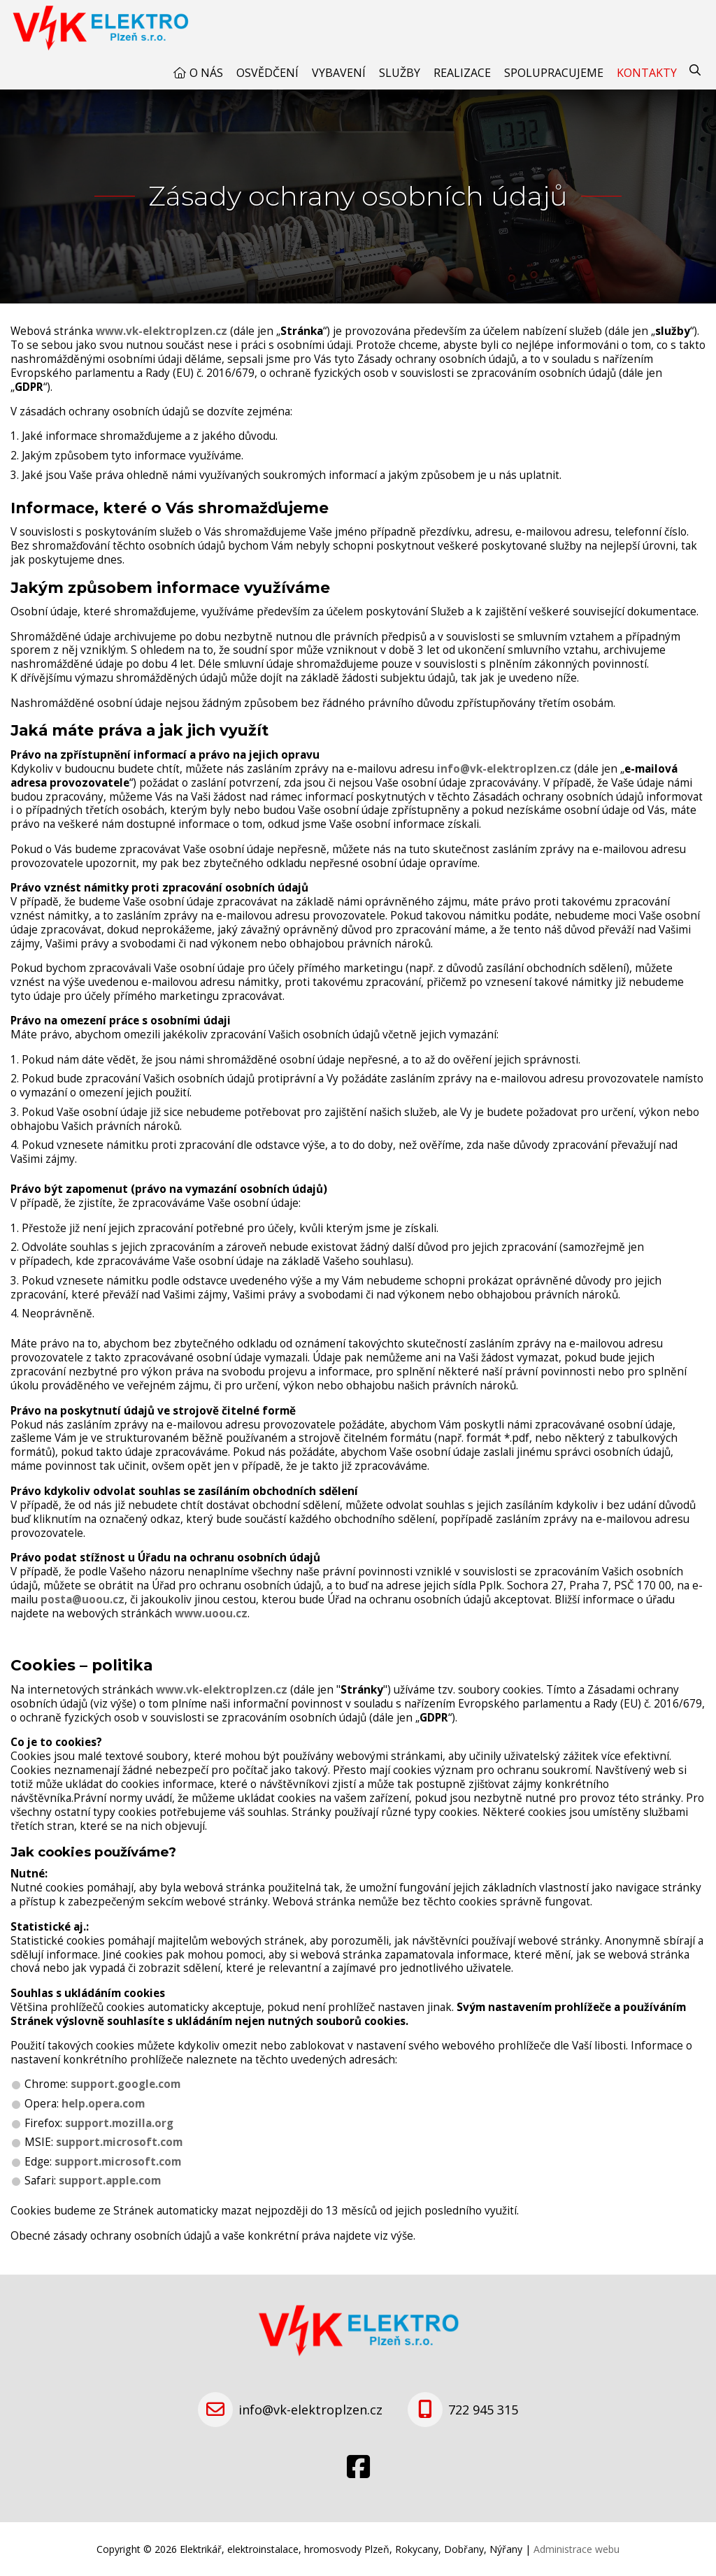  I want to click on info@vk-elektroplzen.cz, so click(504, 768).